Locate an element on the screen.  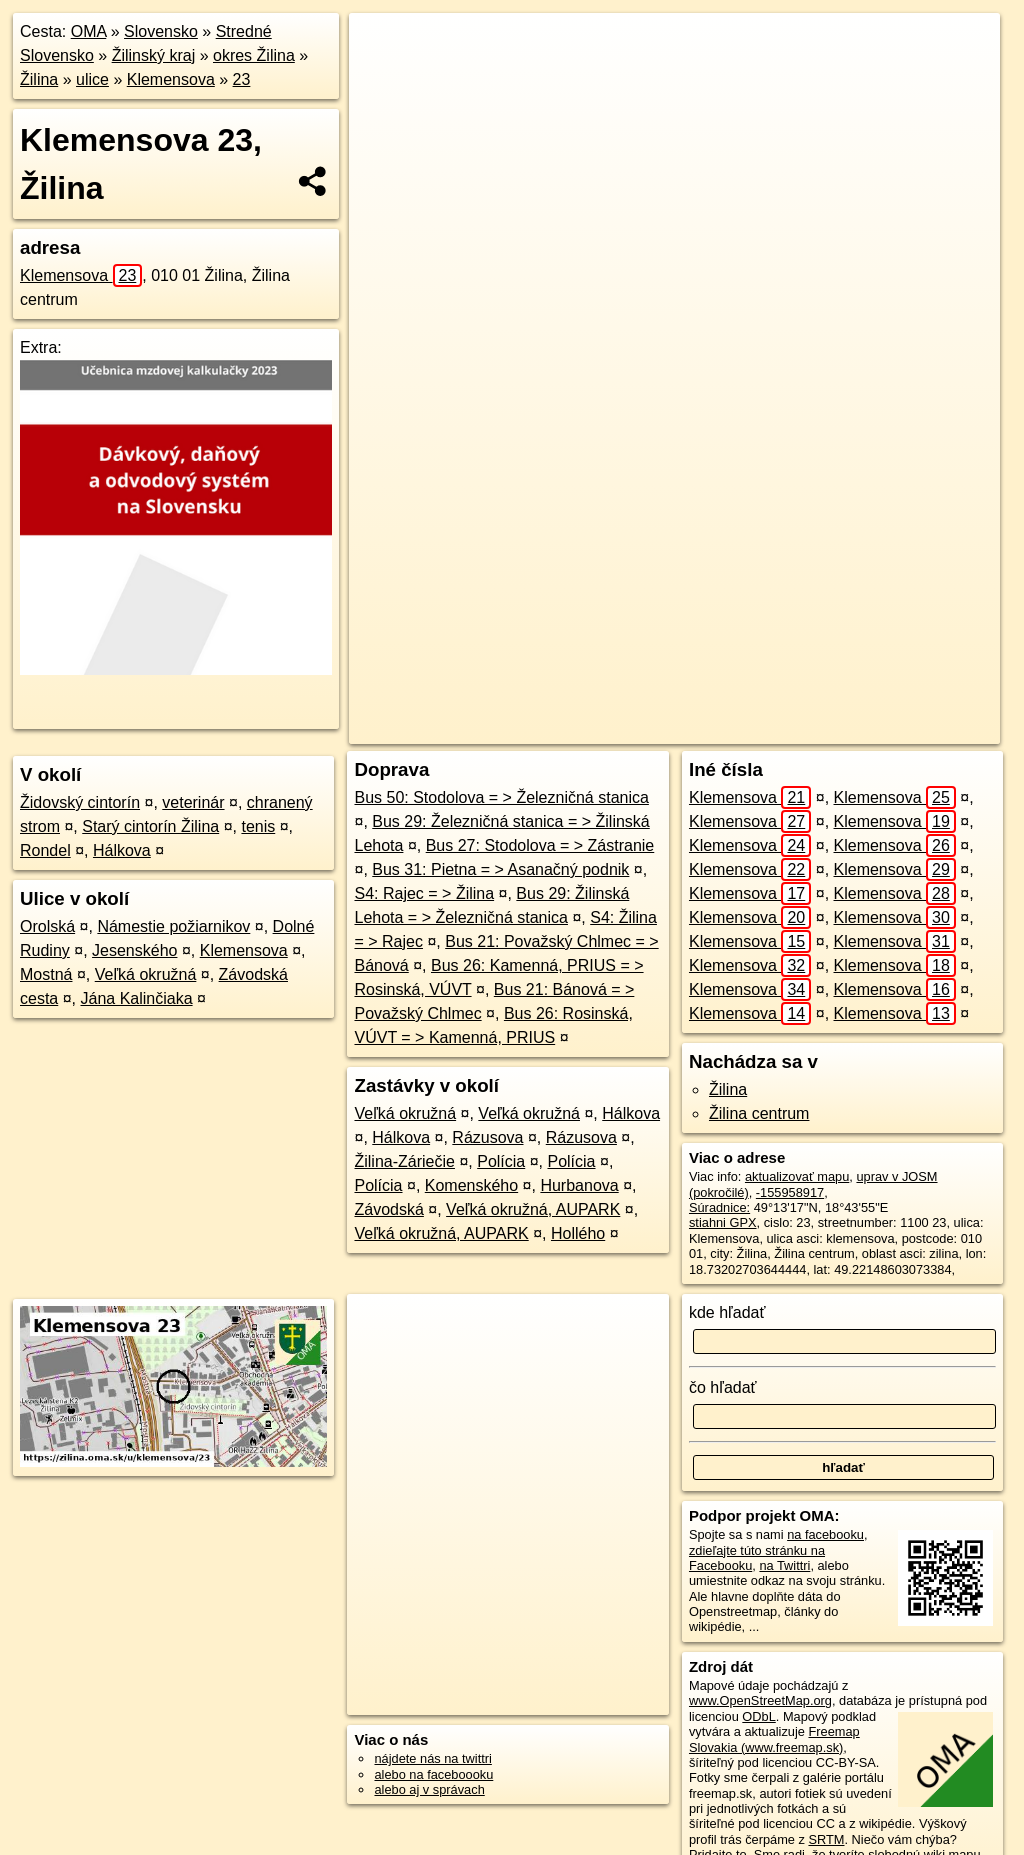
aktualizovať mapu is located at coordinates (797, 1176).